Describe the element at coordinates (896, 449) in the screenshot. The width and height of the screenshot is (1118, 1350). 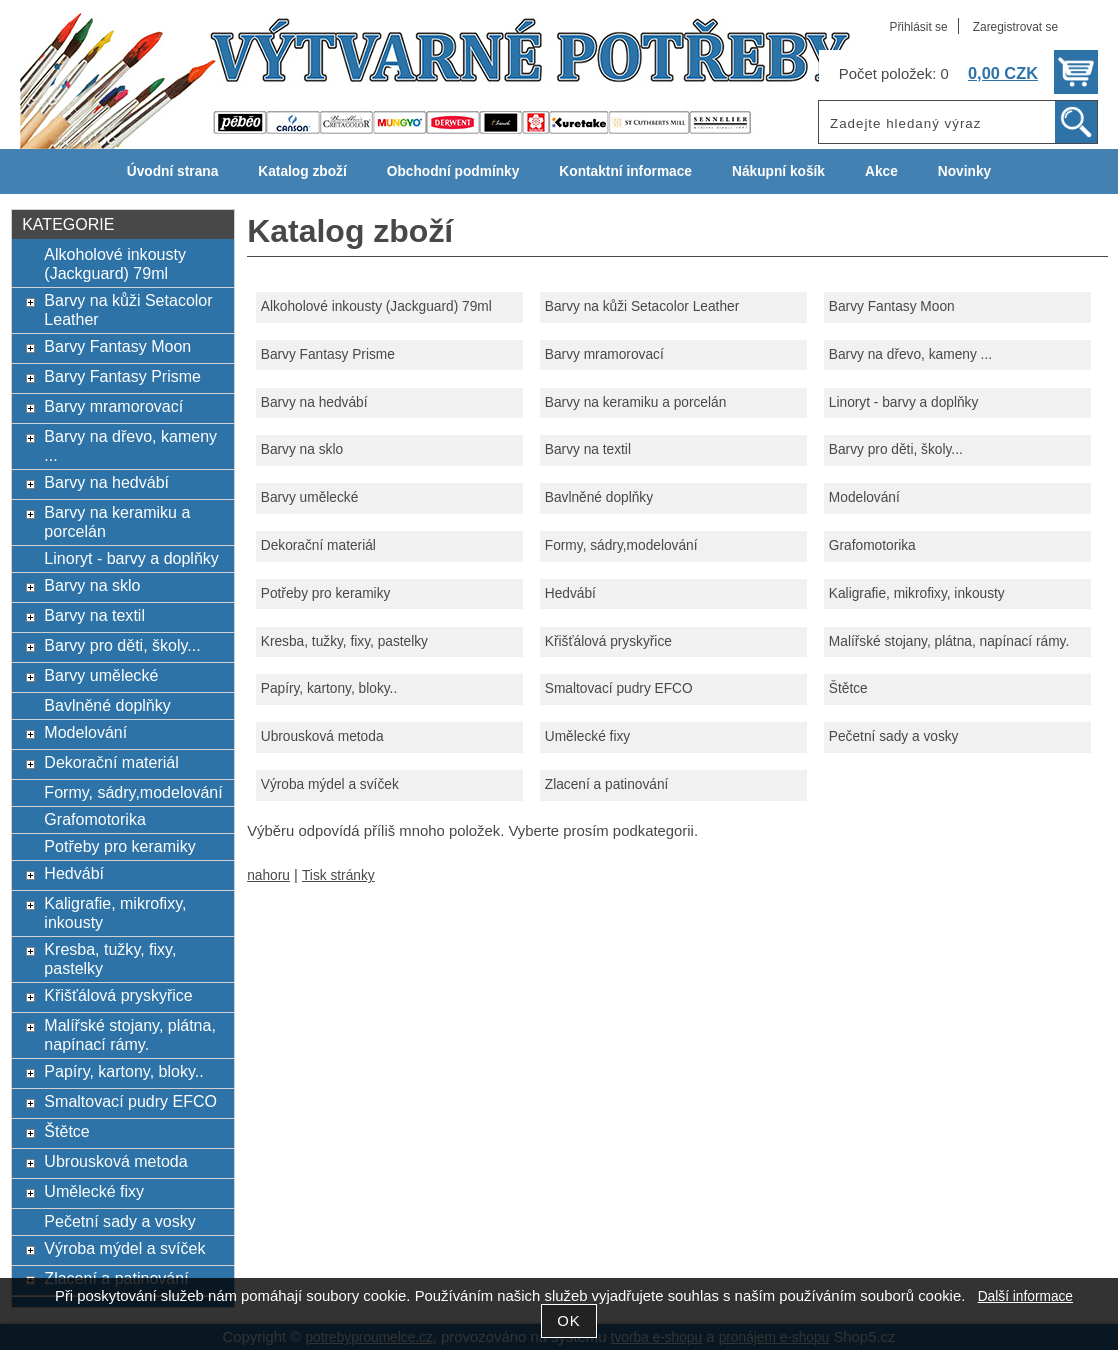
I see `Barvy pro děti, školy...` at that location.